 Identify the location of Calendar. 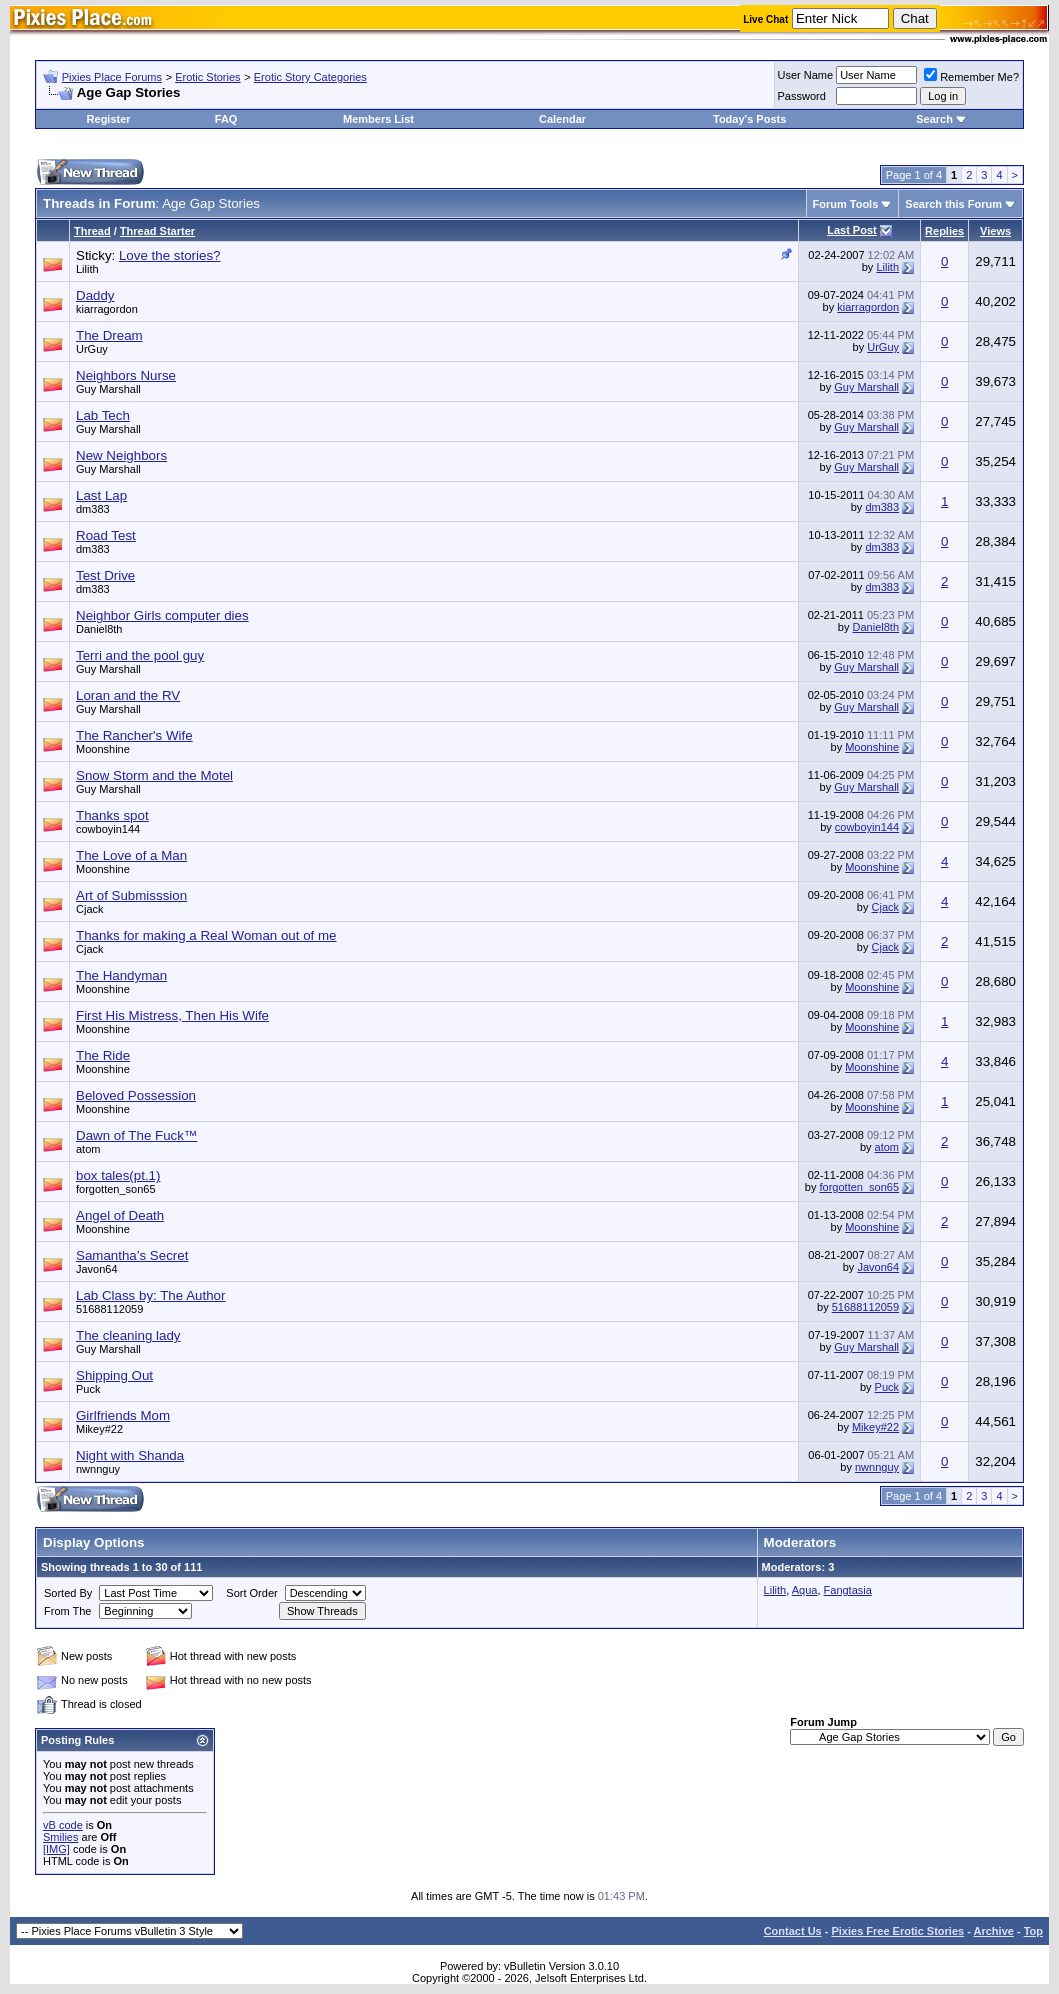
(562, 119).